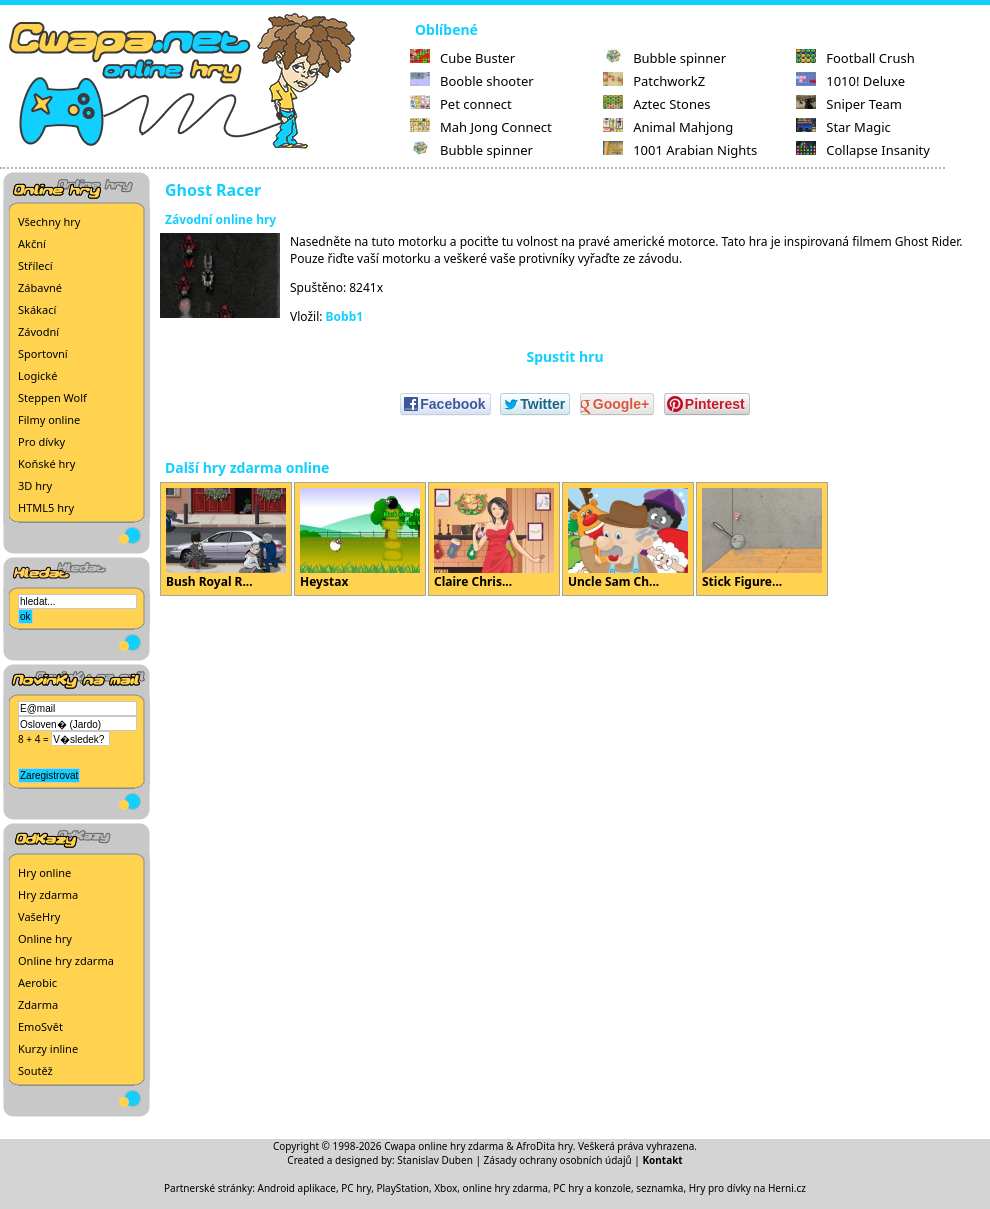 The width and height of the screenshot is (990, 1209). I want to click on Claire Chris..., so click(494, 539).